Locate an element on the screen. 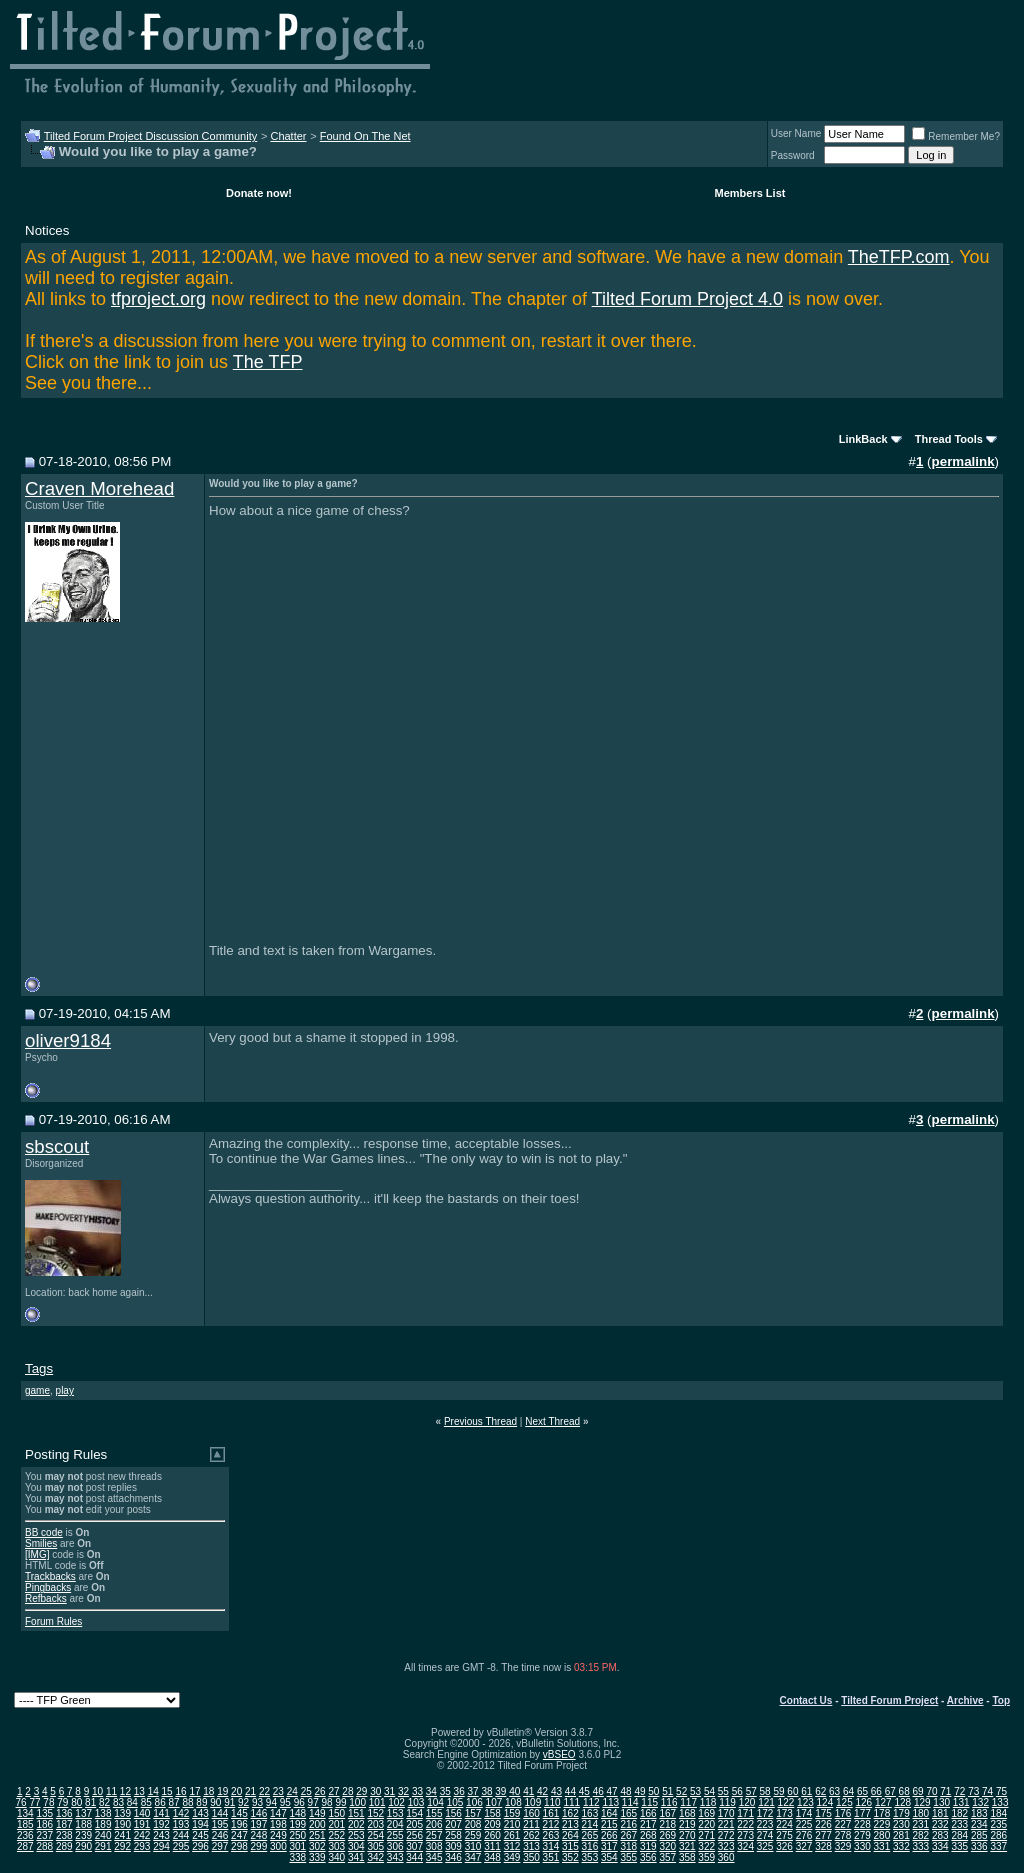  53 is located at coordinates (695, 1791).